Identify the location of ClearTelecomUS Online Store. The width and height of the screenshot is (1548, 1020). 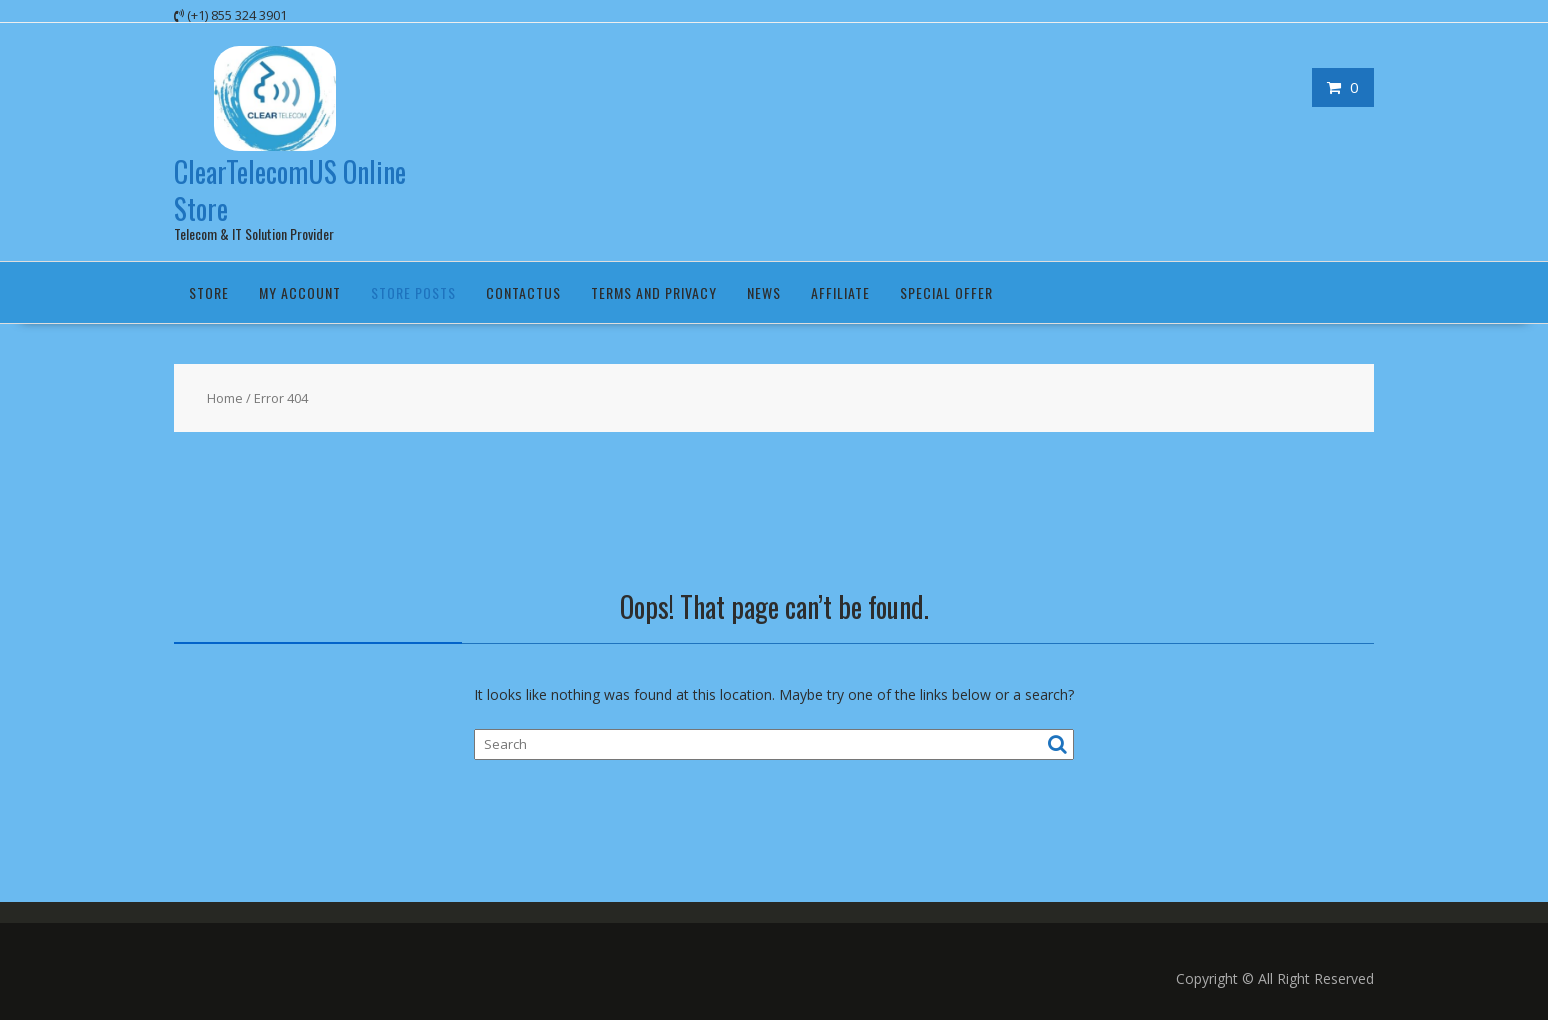
(290, 189).